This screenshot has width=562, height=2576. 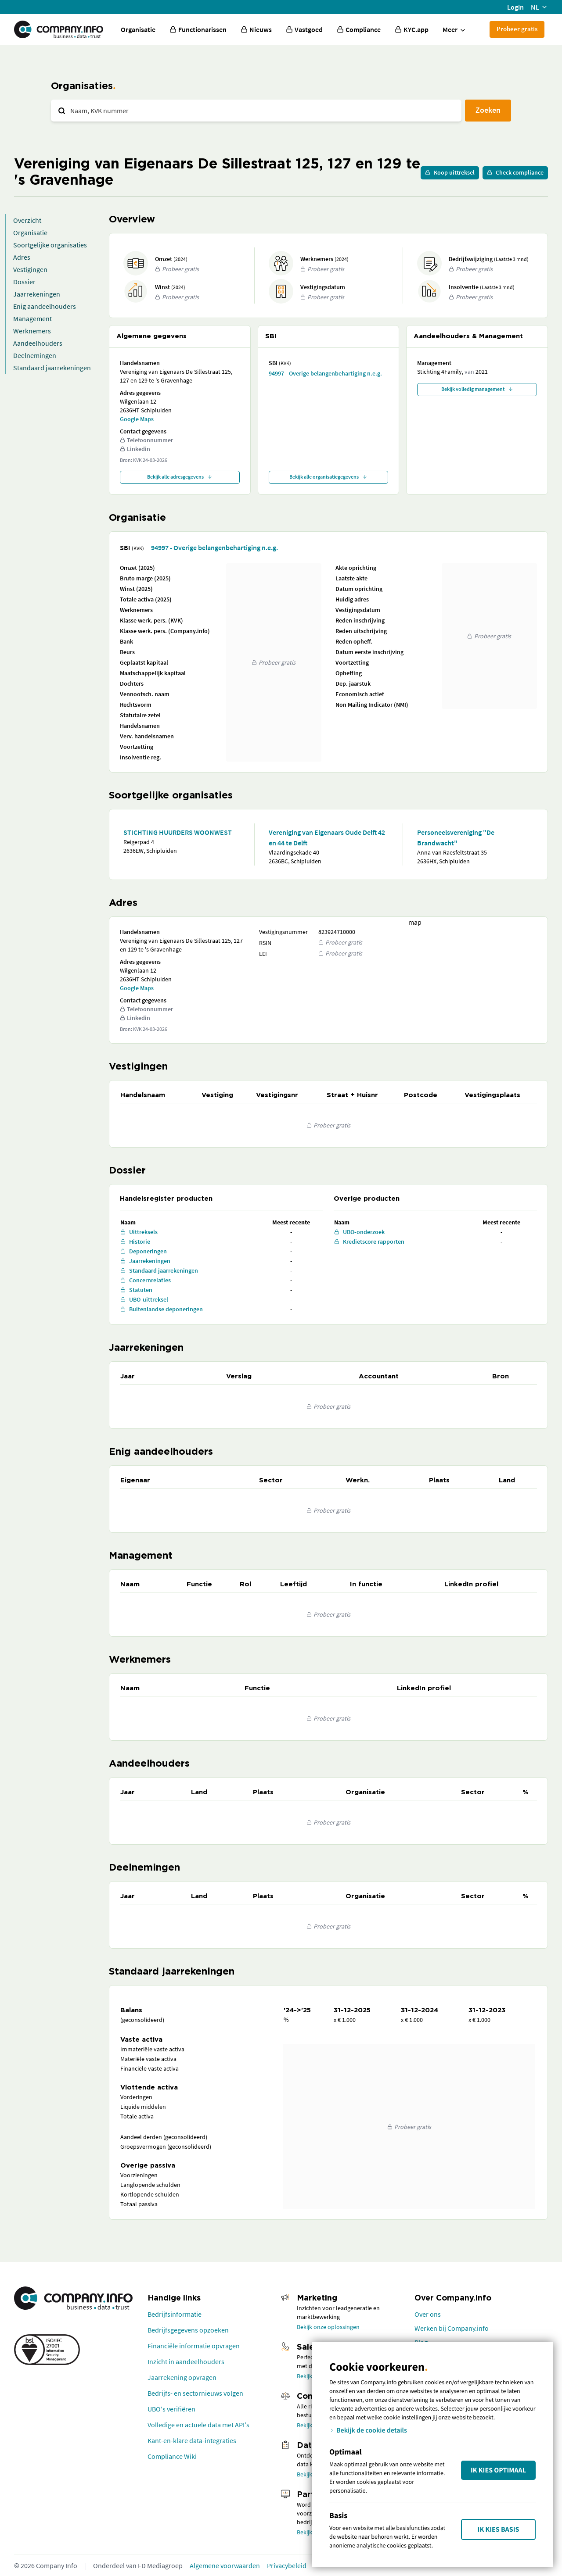 I want to click on Werknemers, so click(x=32, y=330).